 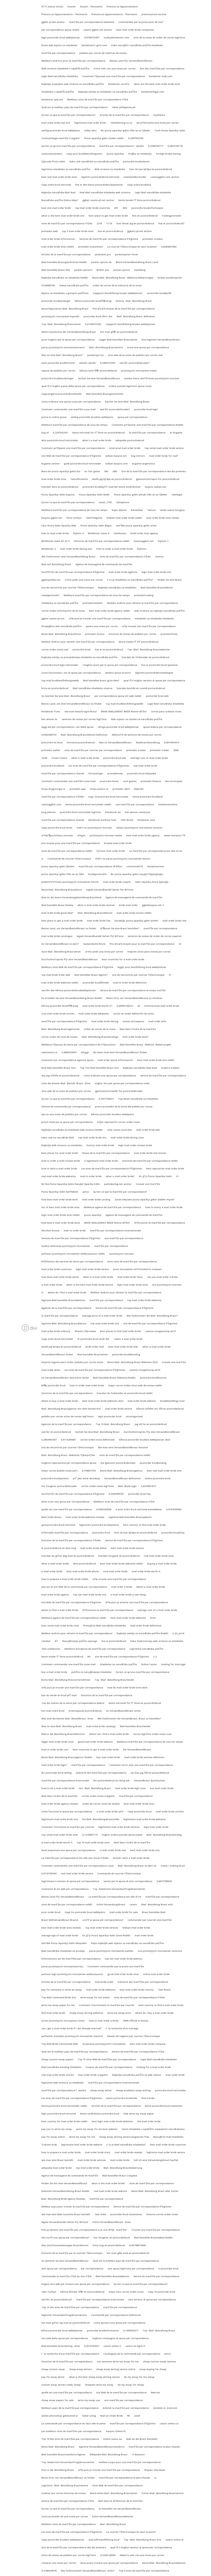 What do you see at coordinates (155, 1060) in the screenshot?
I see `best mail order bride site reddit` at bounding box center [155, 1060].